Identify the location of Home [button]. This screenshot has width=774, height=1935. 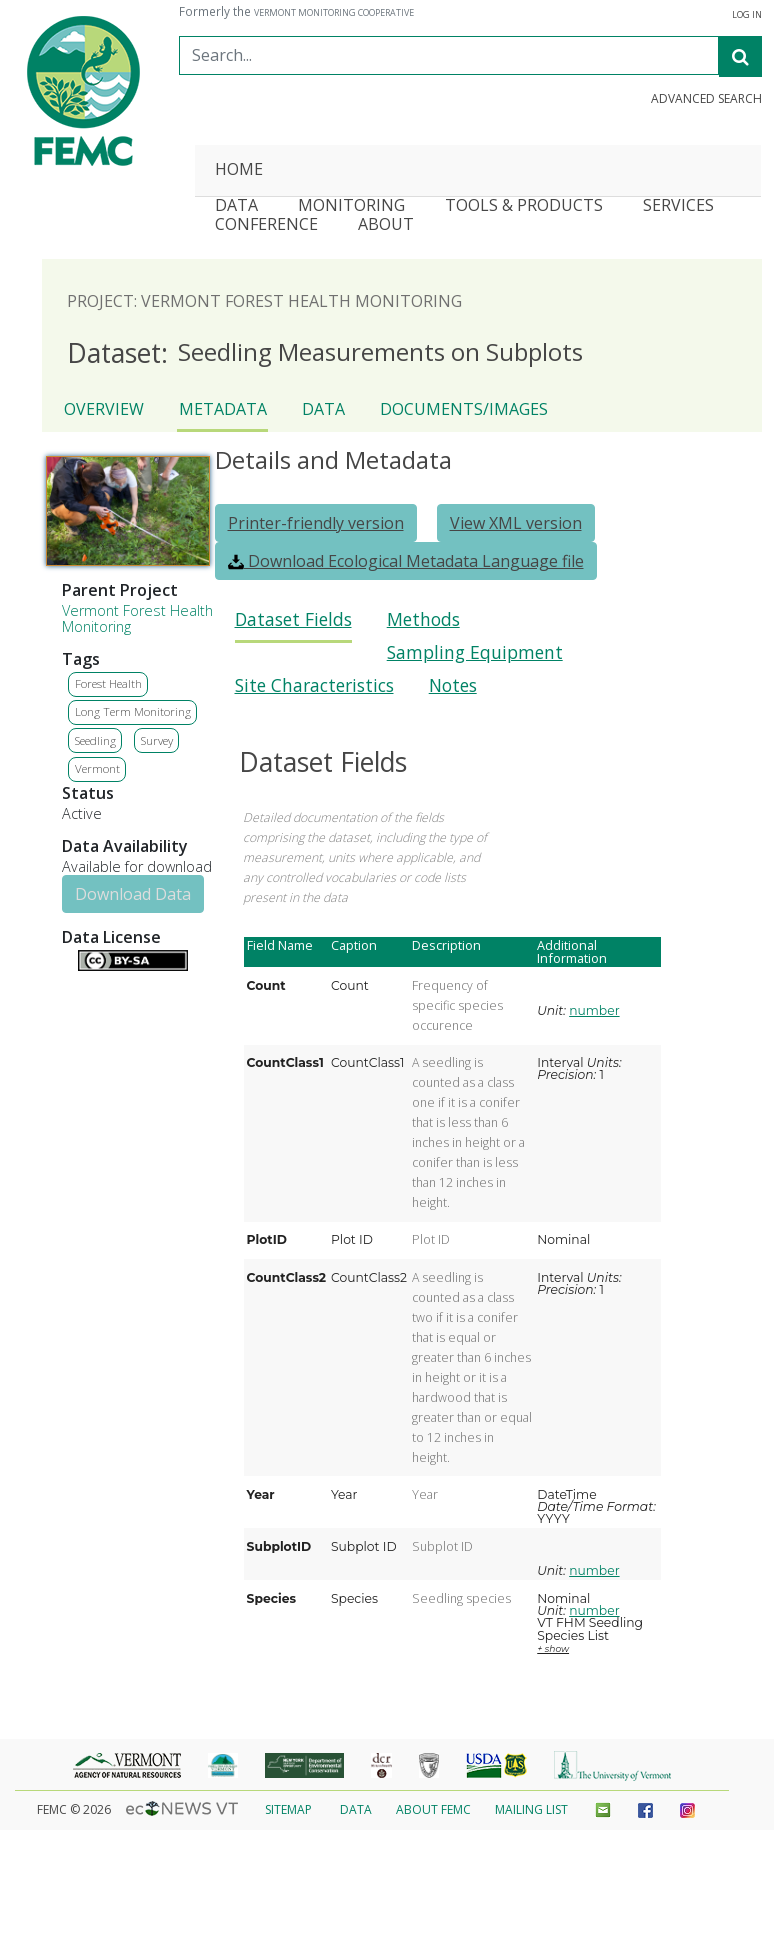
(239, 170).